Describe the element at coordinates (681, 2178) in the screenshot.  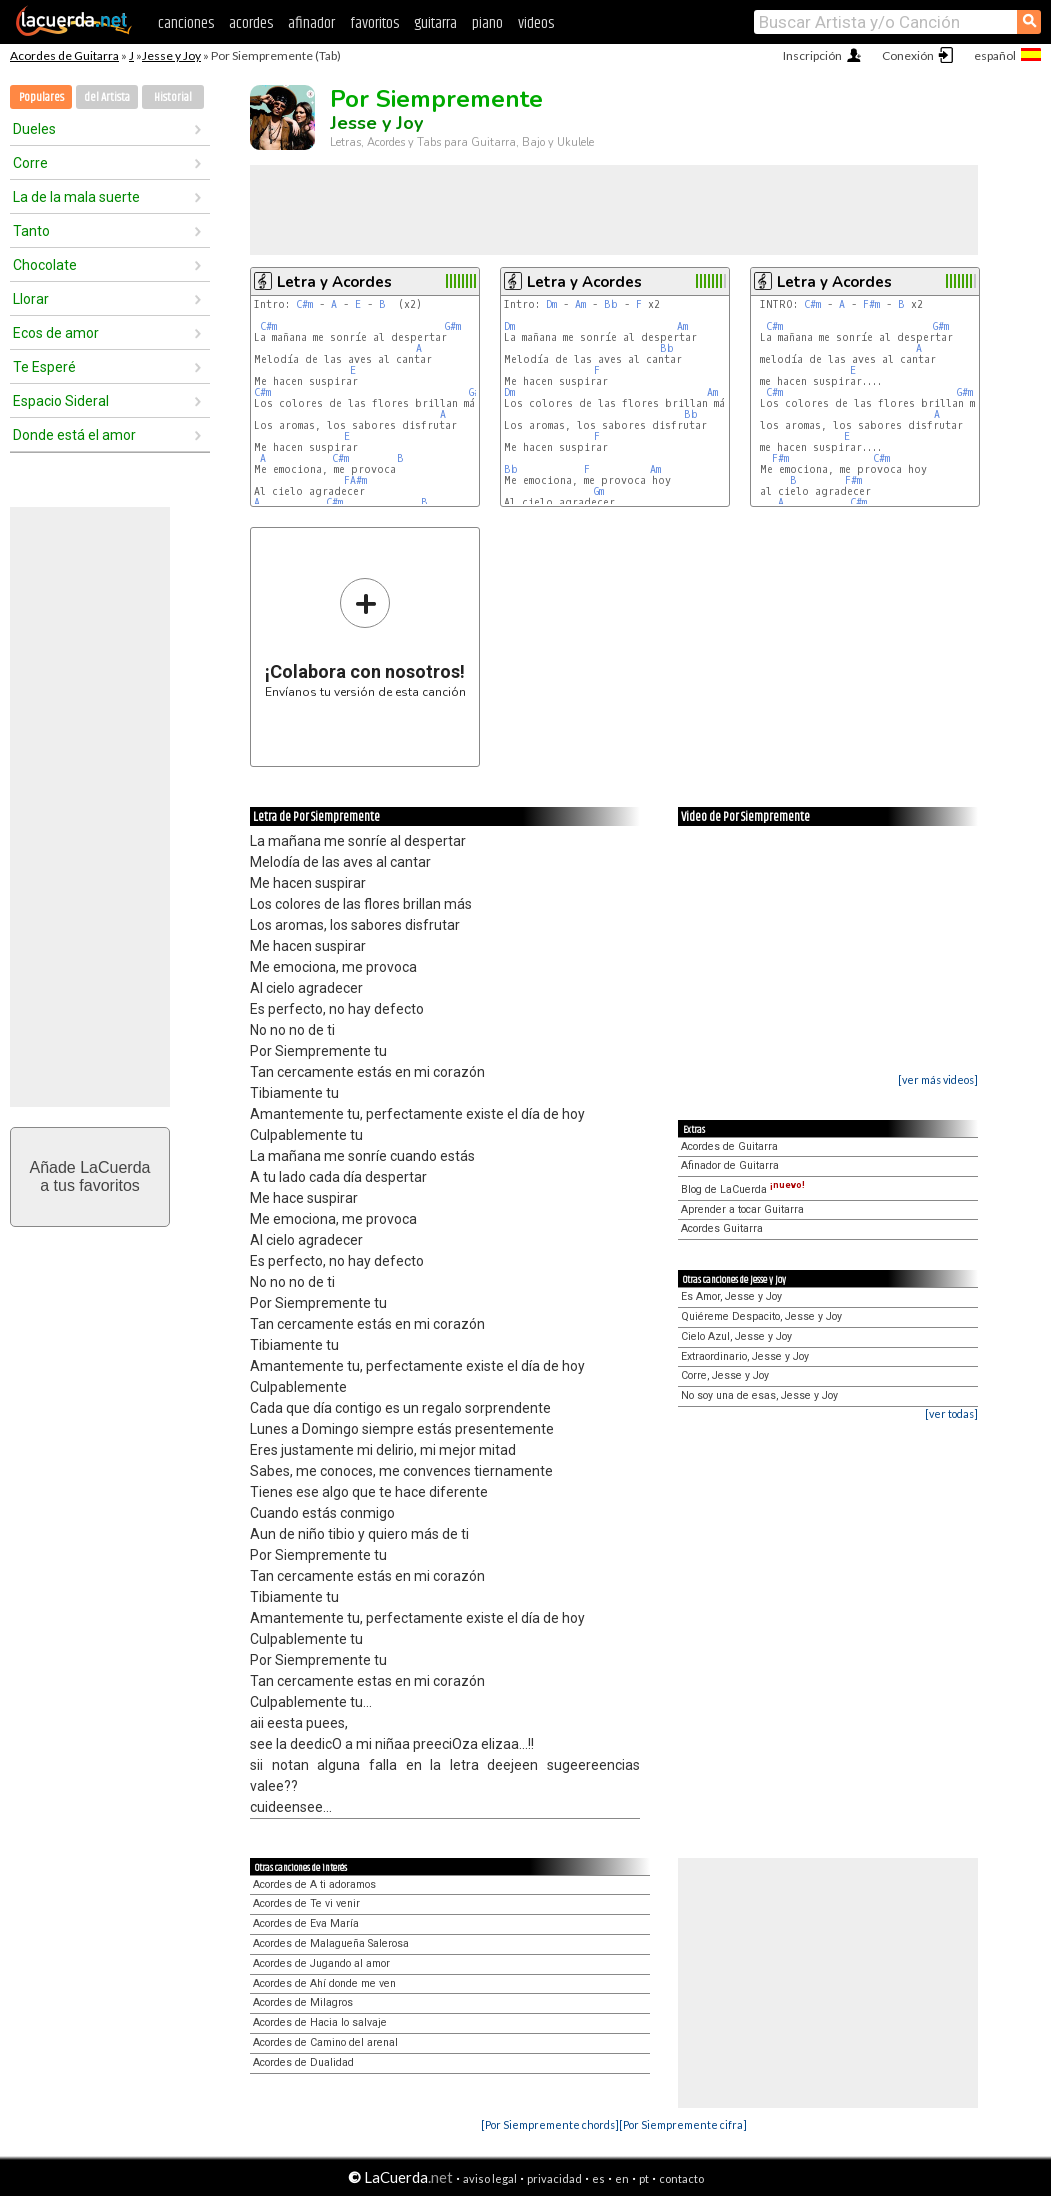
I see `contacto` at that location.